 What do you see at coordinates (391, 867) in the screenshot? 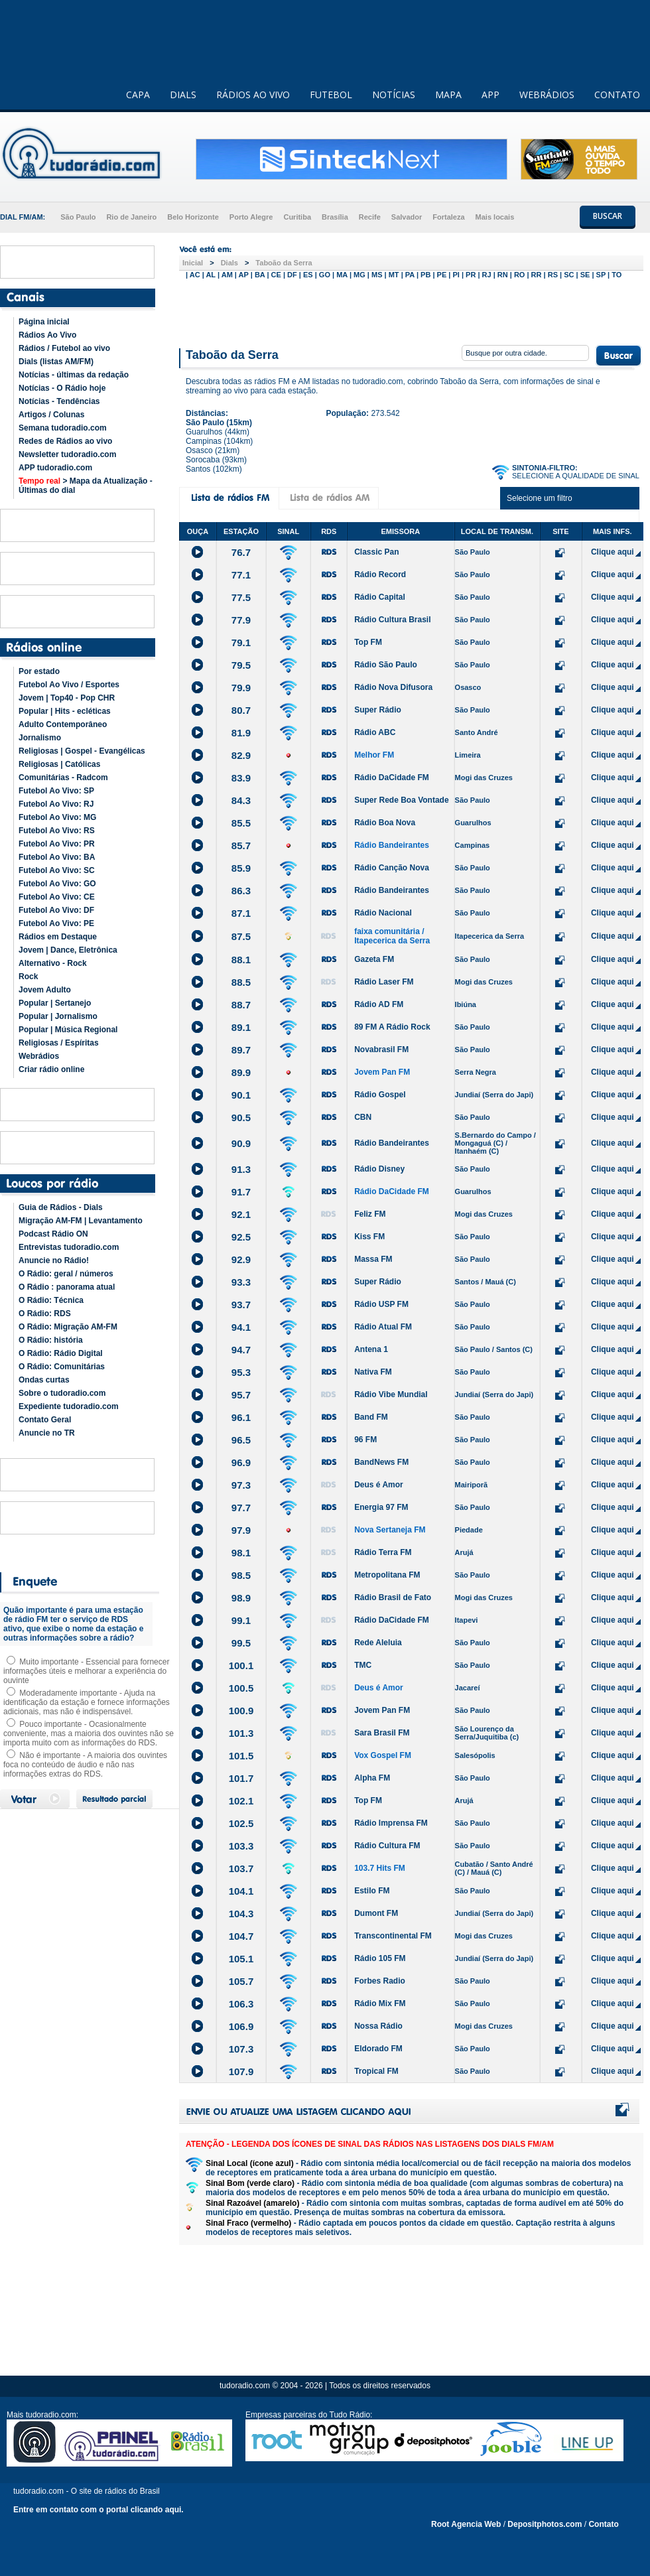
I see `Rádio Canção Nova` at bounding box center [391, 867].